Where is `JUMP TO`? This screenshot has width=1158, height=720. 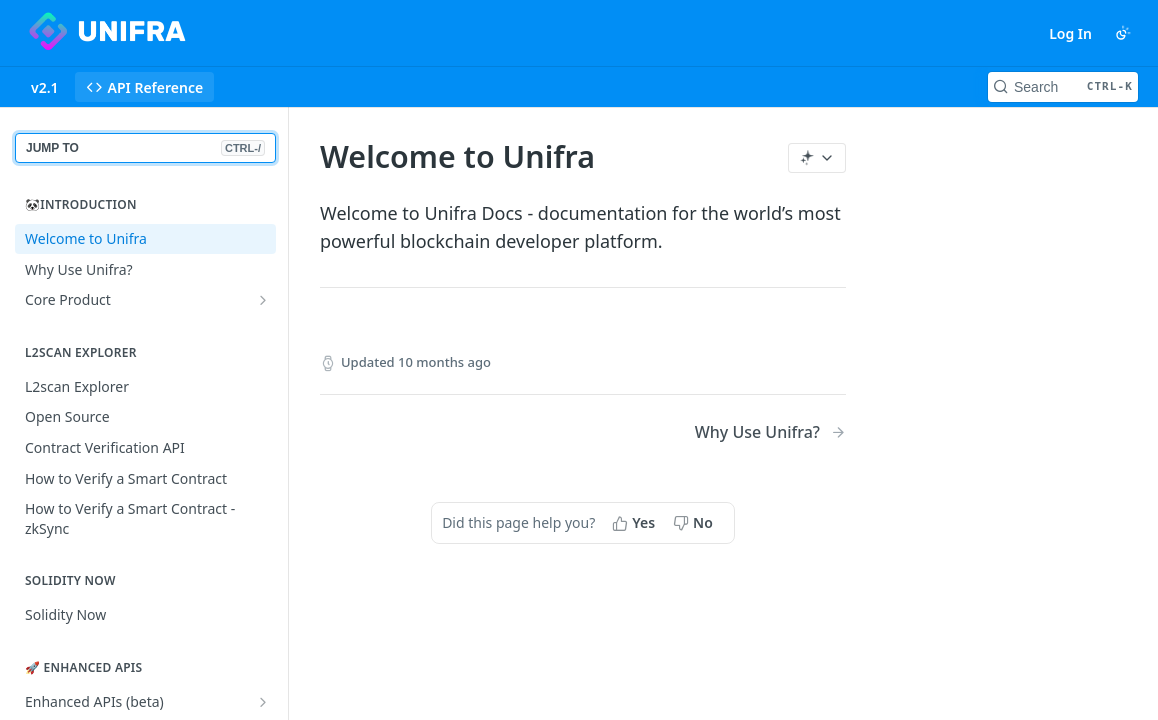
JUMP TO is located at coordinates (145, 148).